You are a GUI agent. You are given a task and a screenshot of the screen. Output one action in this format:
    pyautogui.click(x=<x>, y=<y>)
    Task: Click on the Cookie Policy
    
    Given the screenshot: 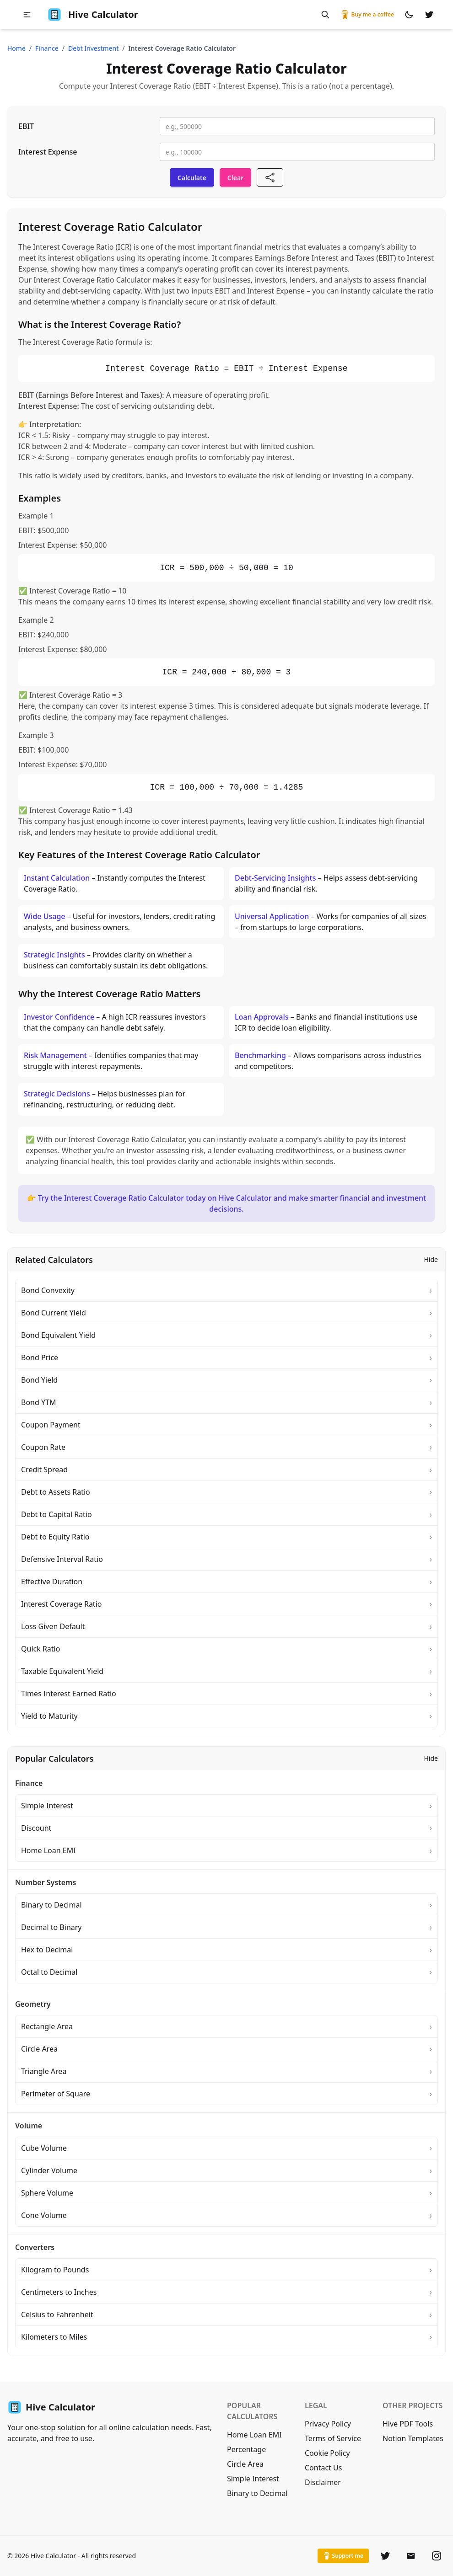 What is the action you would take?
    pyautogui.click(x=327, y=2453)
    